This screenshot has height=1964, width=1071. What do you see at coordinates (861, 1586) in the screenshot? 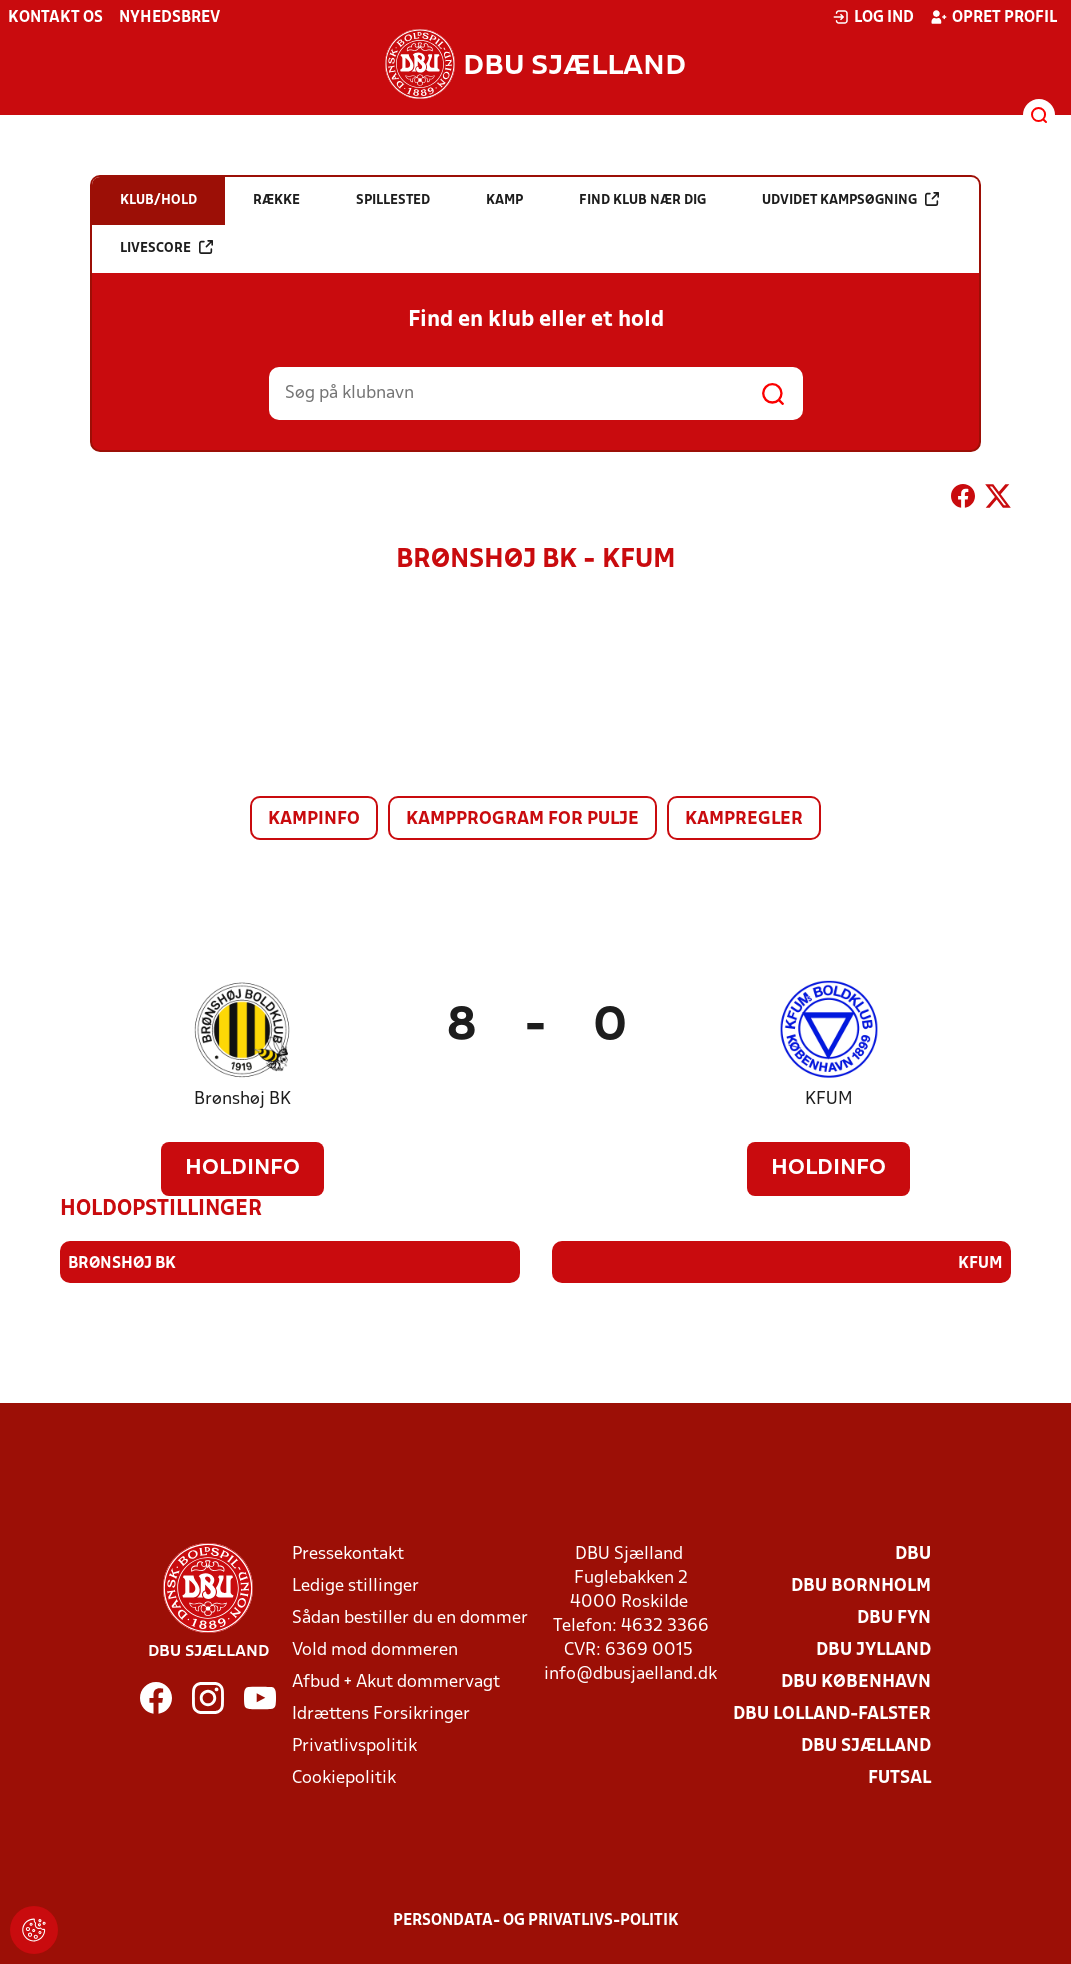
I see `DBU Bornholm` at bounding box center [861, 1586].